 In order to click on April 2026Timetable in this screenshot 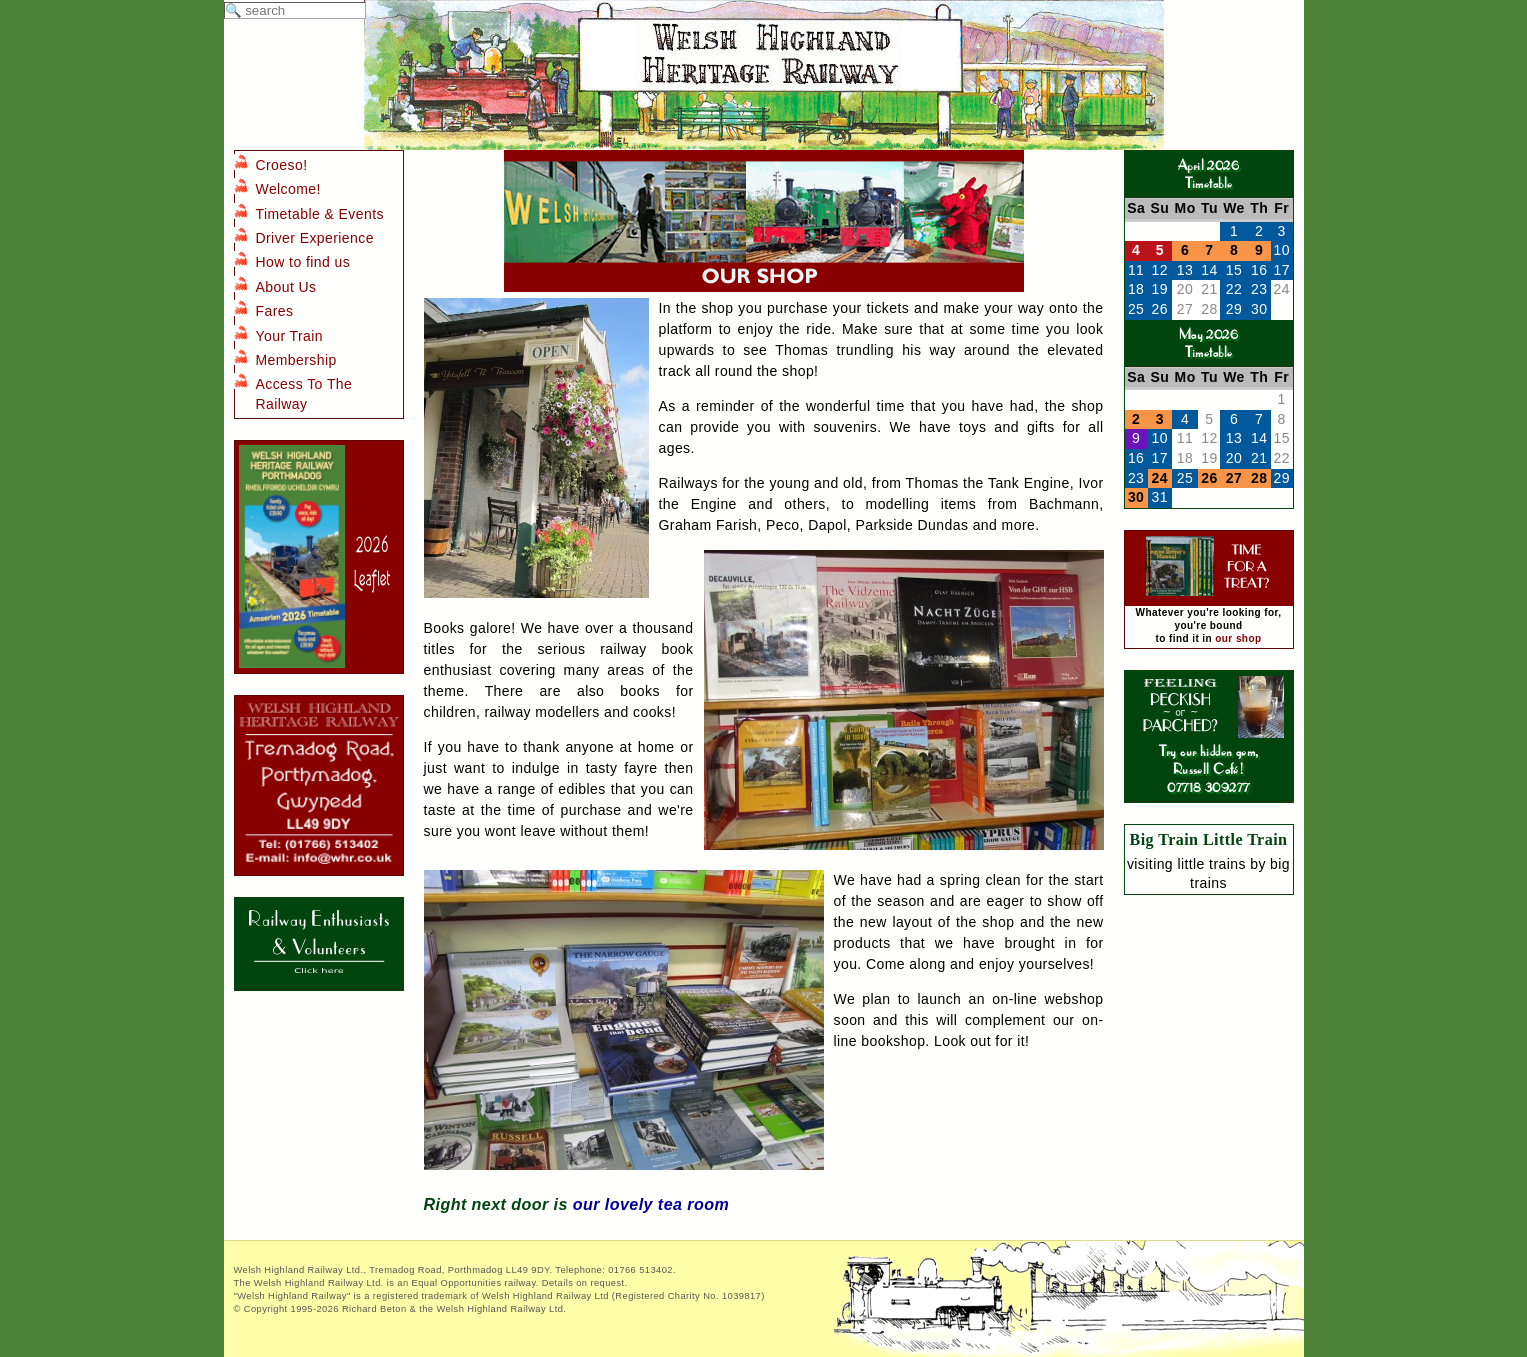, I will do `click(1208, 173)`.